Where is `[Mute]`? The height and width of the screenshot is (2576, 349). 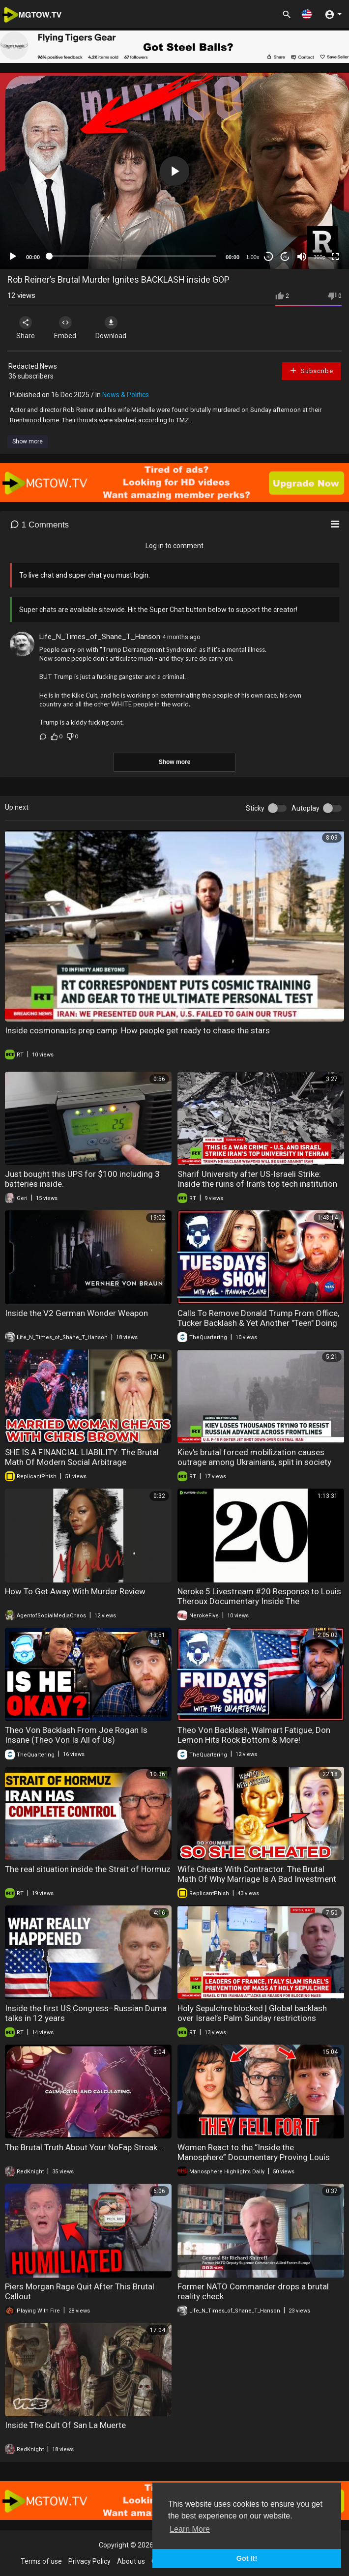
[Mute] is located at coordinates (302, 257).